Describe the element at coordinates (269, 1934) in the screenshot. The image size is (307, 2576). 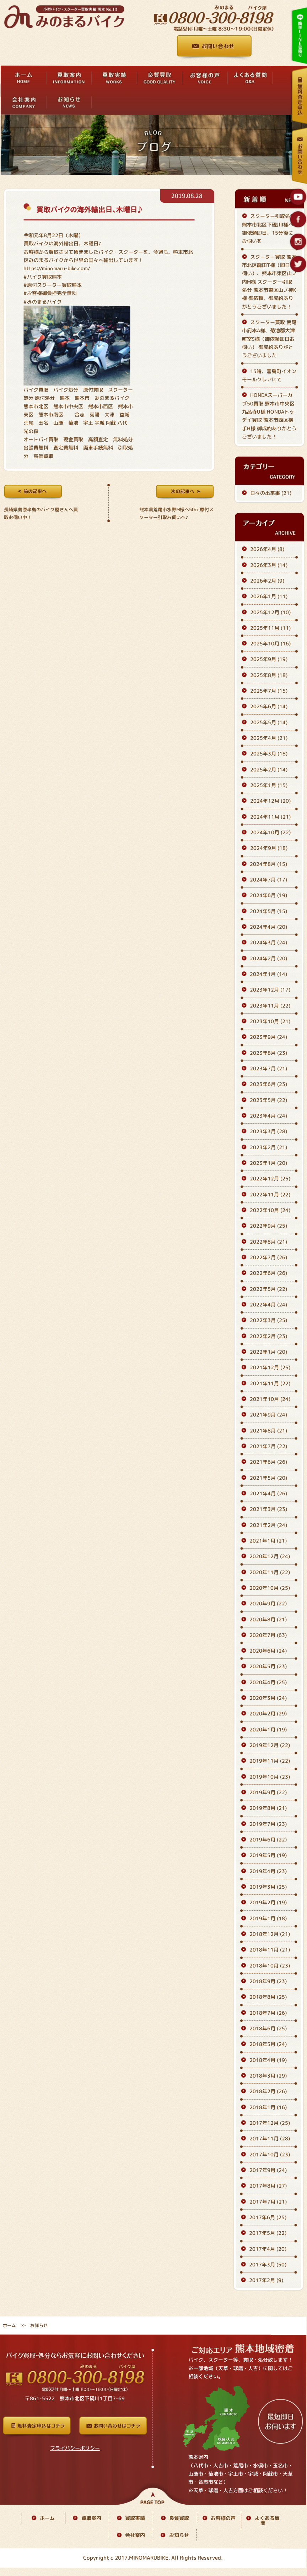
I see `2018年12月` at that location.